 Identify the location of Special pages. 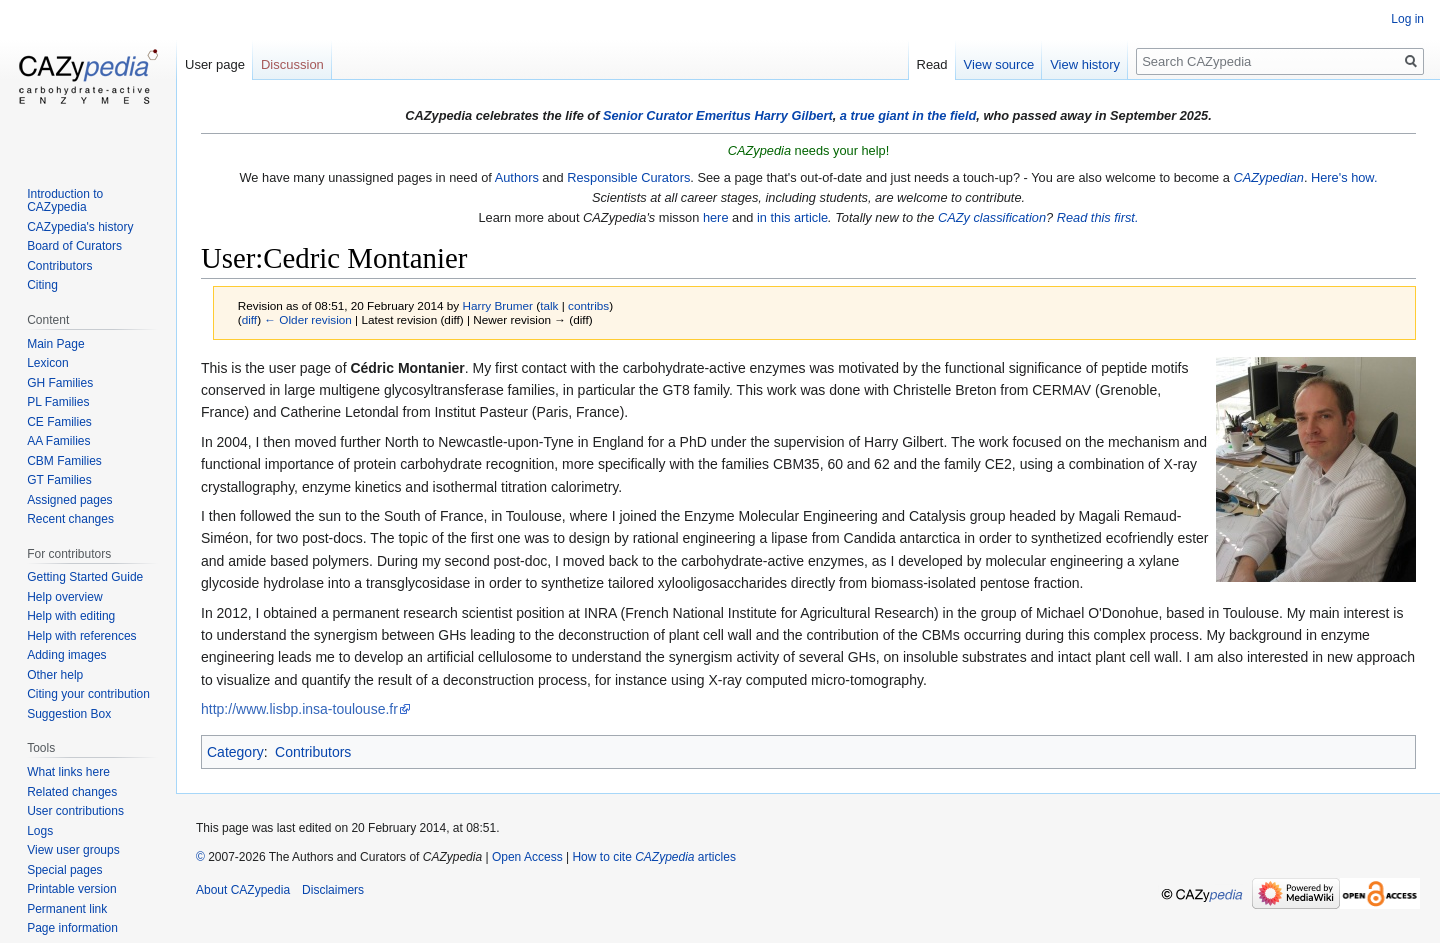
(64, 870).